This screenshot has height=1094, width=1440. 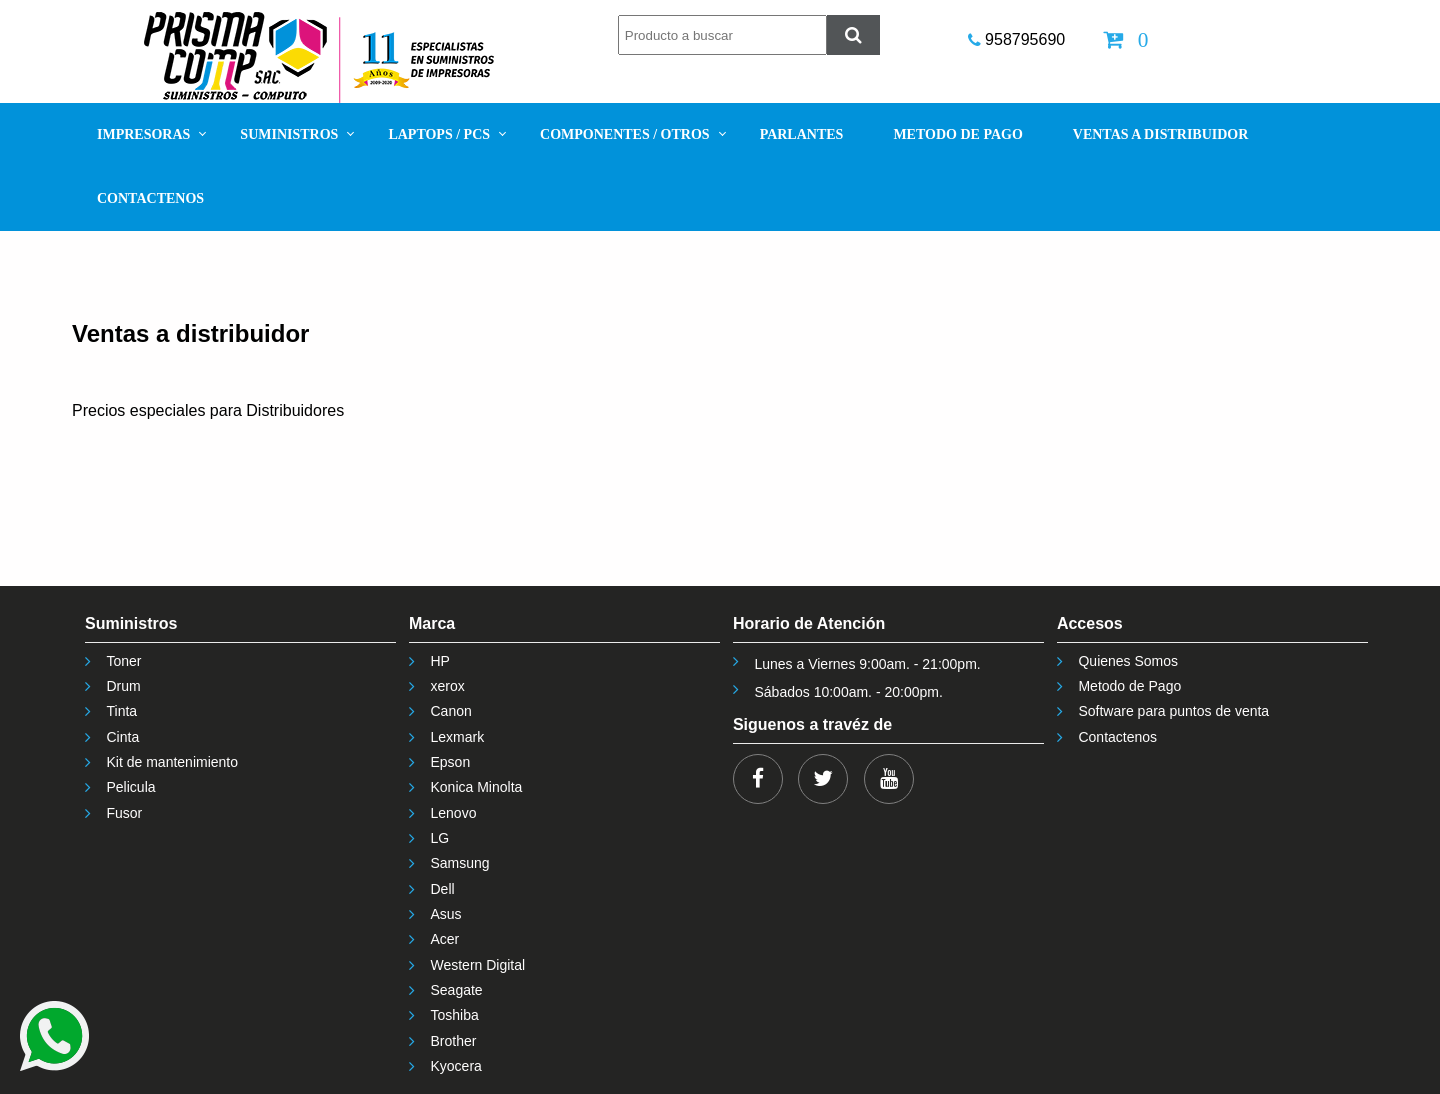 I want to click on Asus, so click(x=445, y=914).